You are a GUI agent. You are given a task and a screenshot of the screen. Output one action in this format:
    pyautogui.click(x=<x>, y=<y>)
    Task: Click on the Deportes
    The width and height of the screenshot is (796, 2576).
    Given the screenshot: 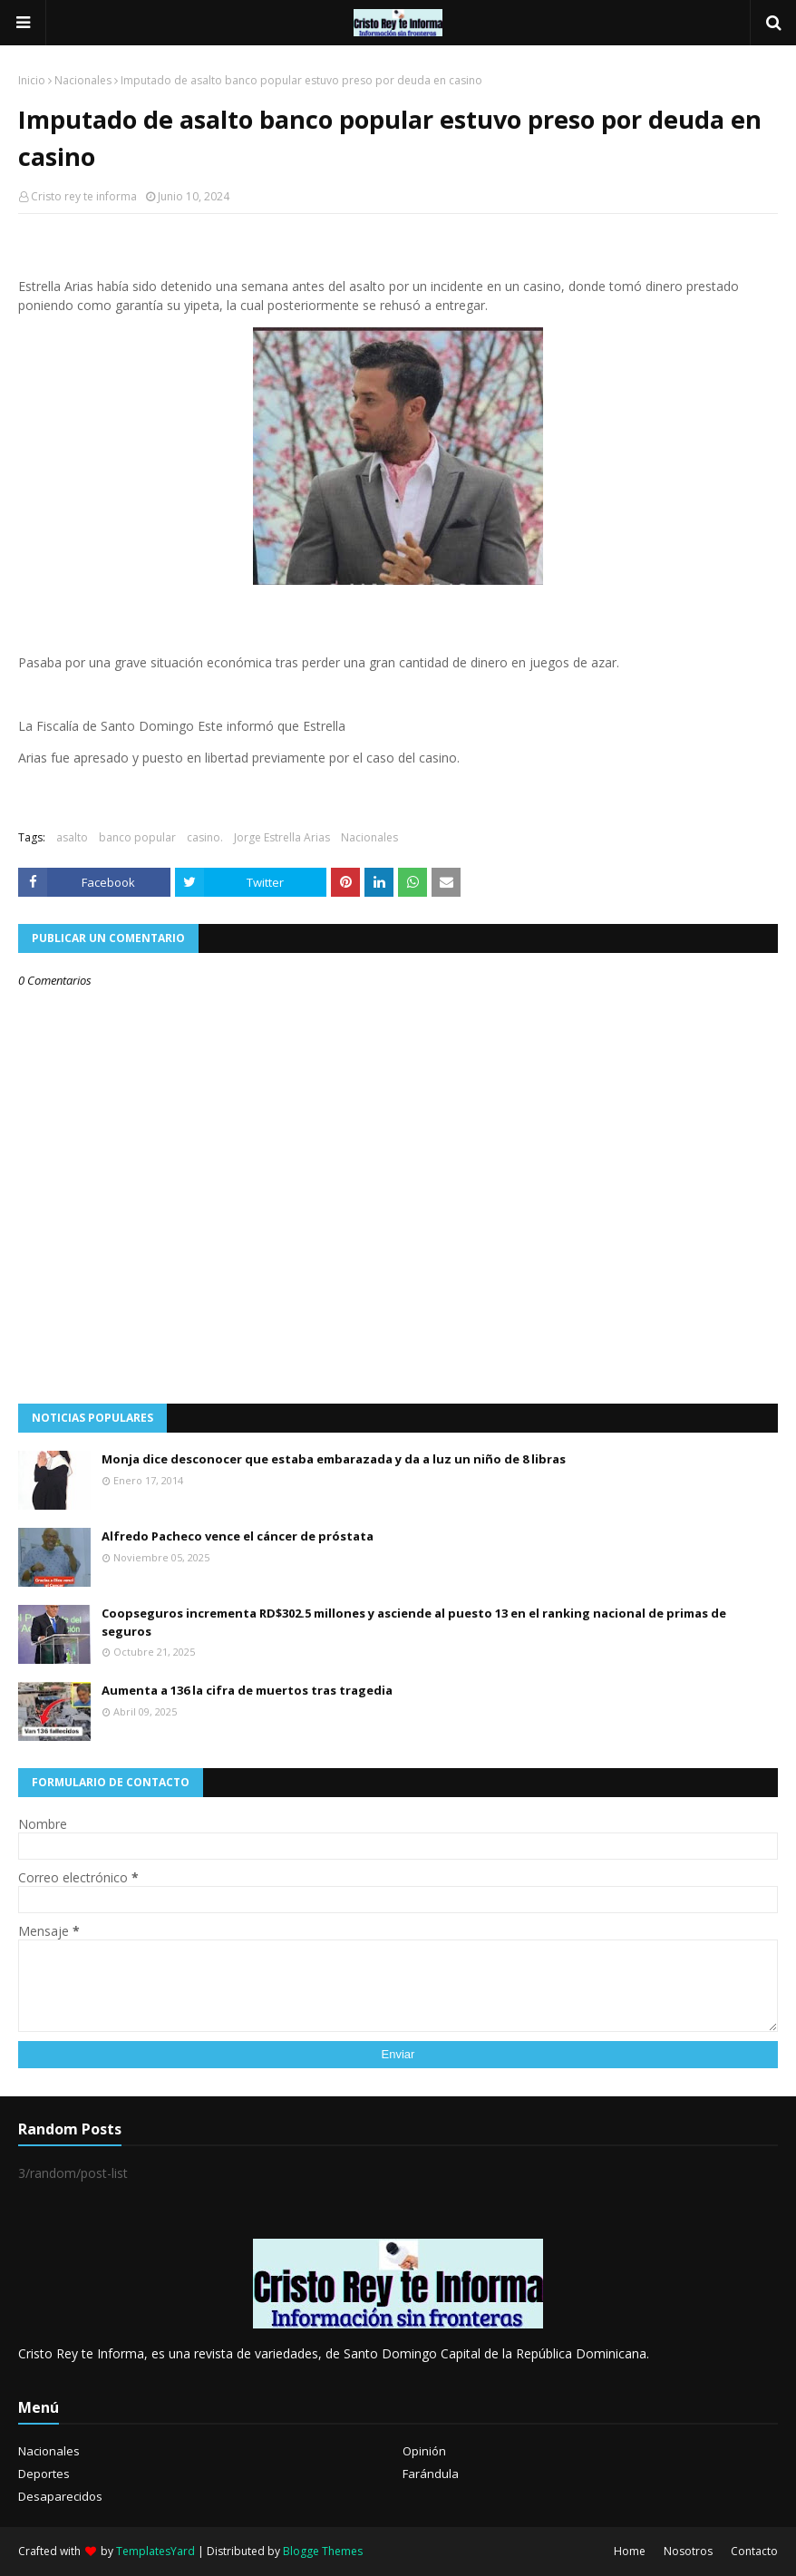 What is the action you would take?
    pyautogui.click(x=44, y=2473)
    